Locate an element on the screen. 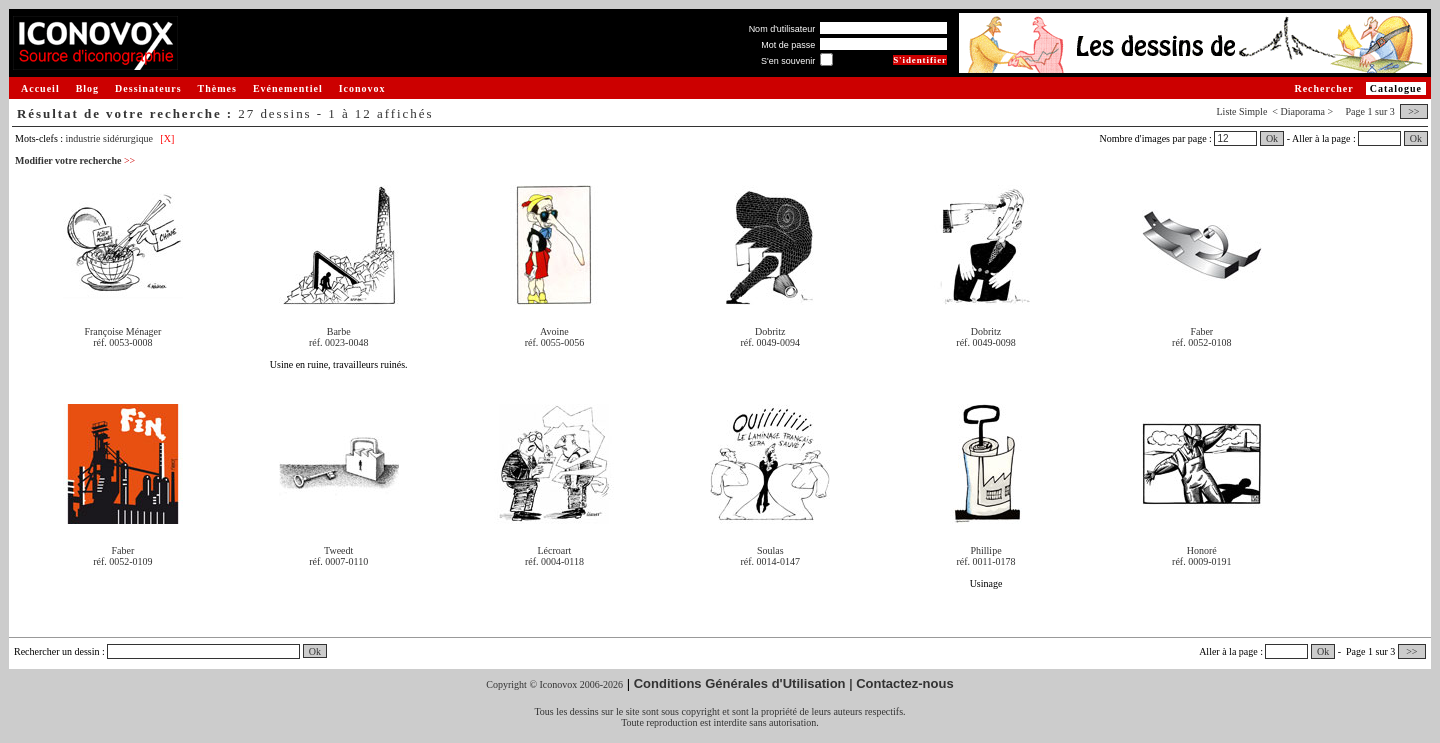  réf. 0053-0008 is located at coordinates (122, 342).